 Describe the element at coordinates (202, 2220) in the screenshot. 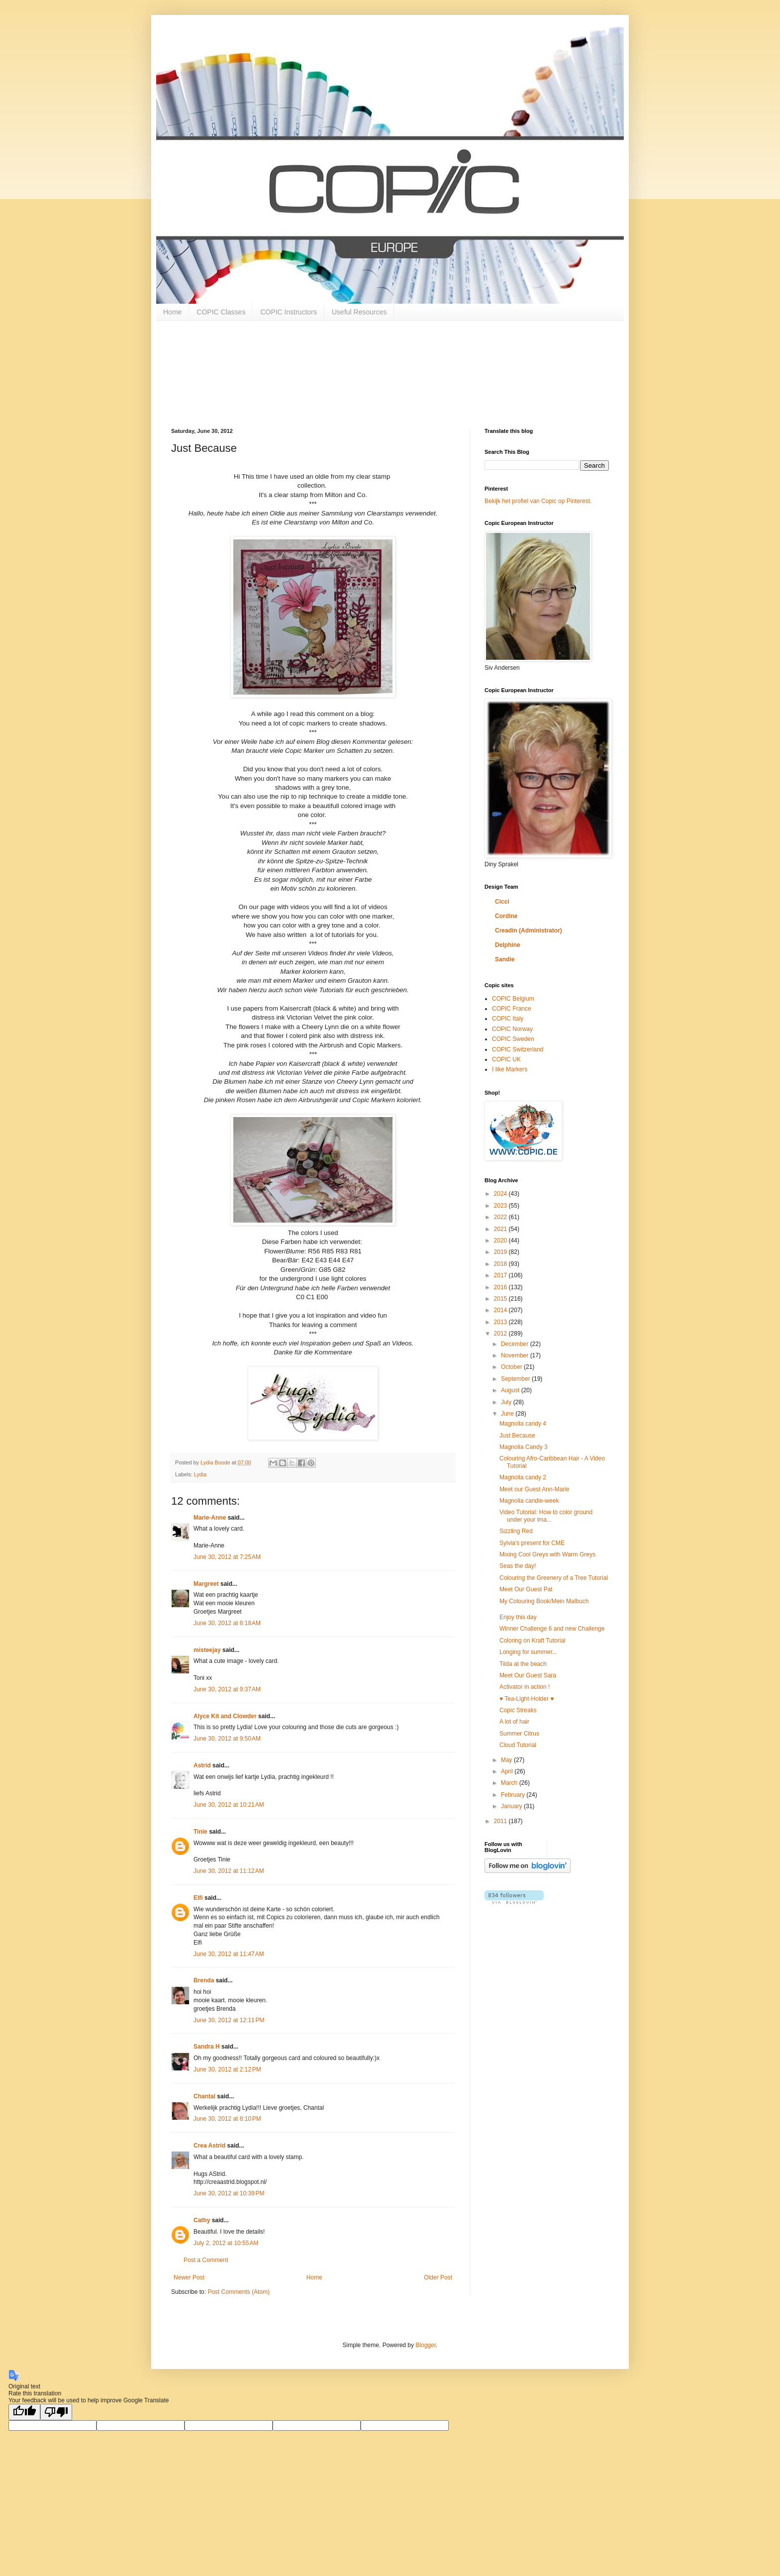

I see `Cathy` at that location.